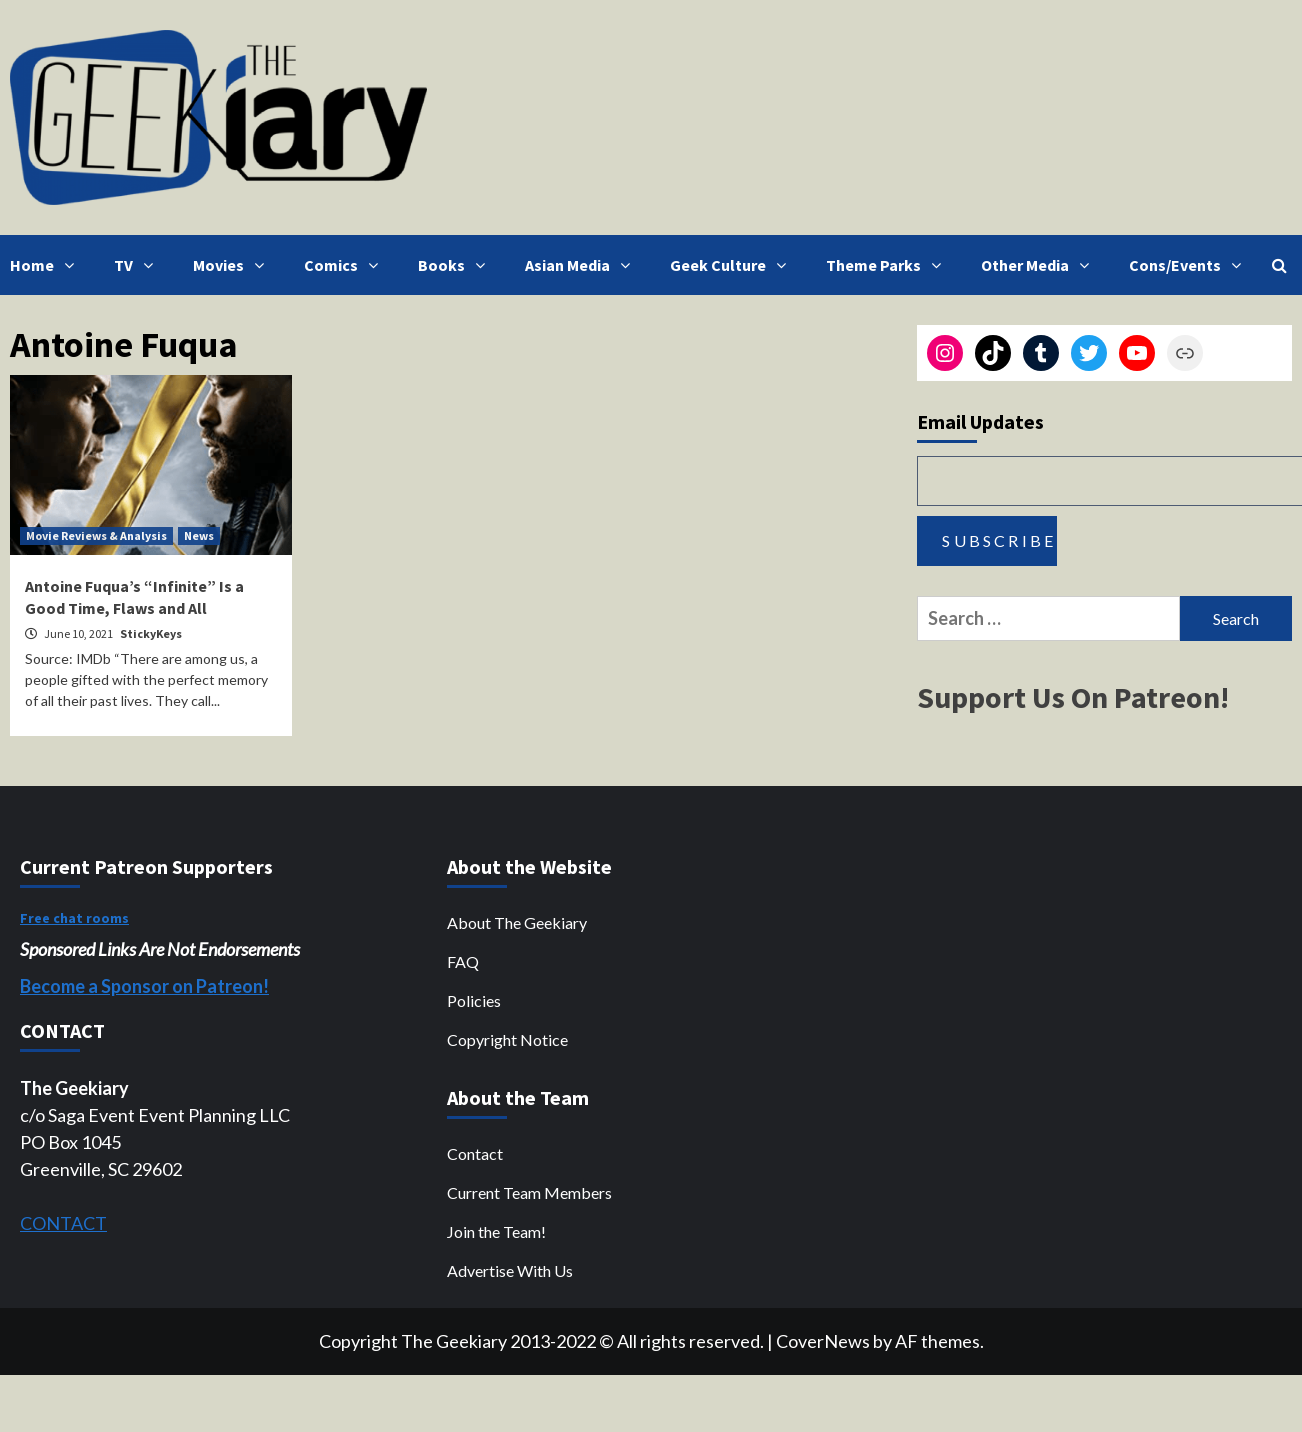 This screenshot has width=1302, height=1432. Describe the element at coordinates (233, 265) in the screenshot. I see `Movies` at that location.